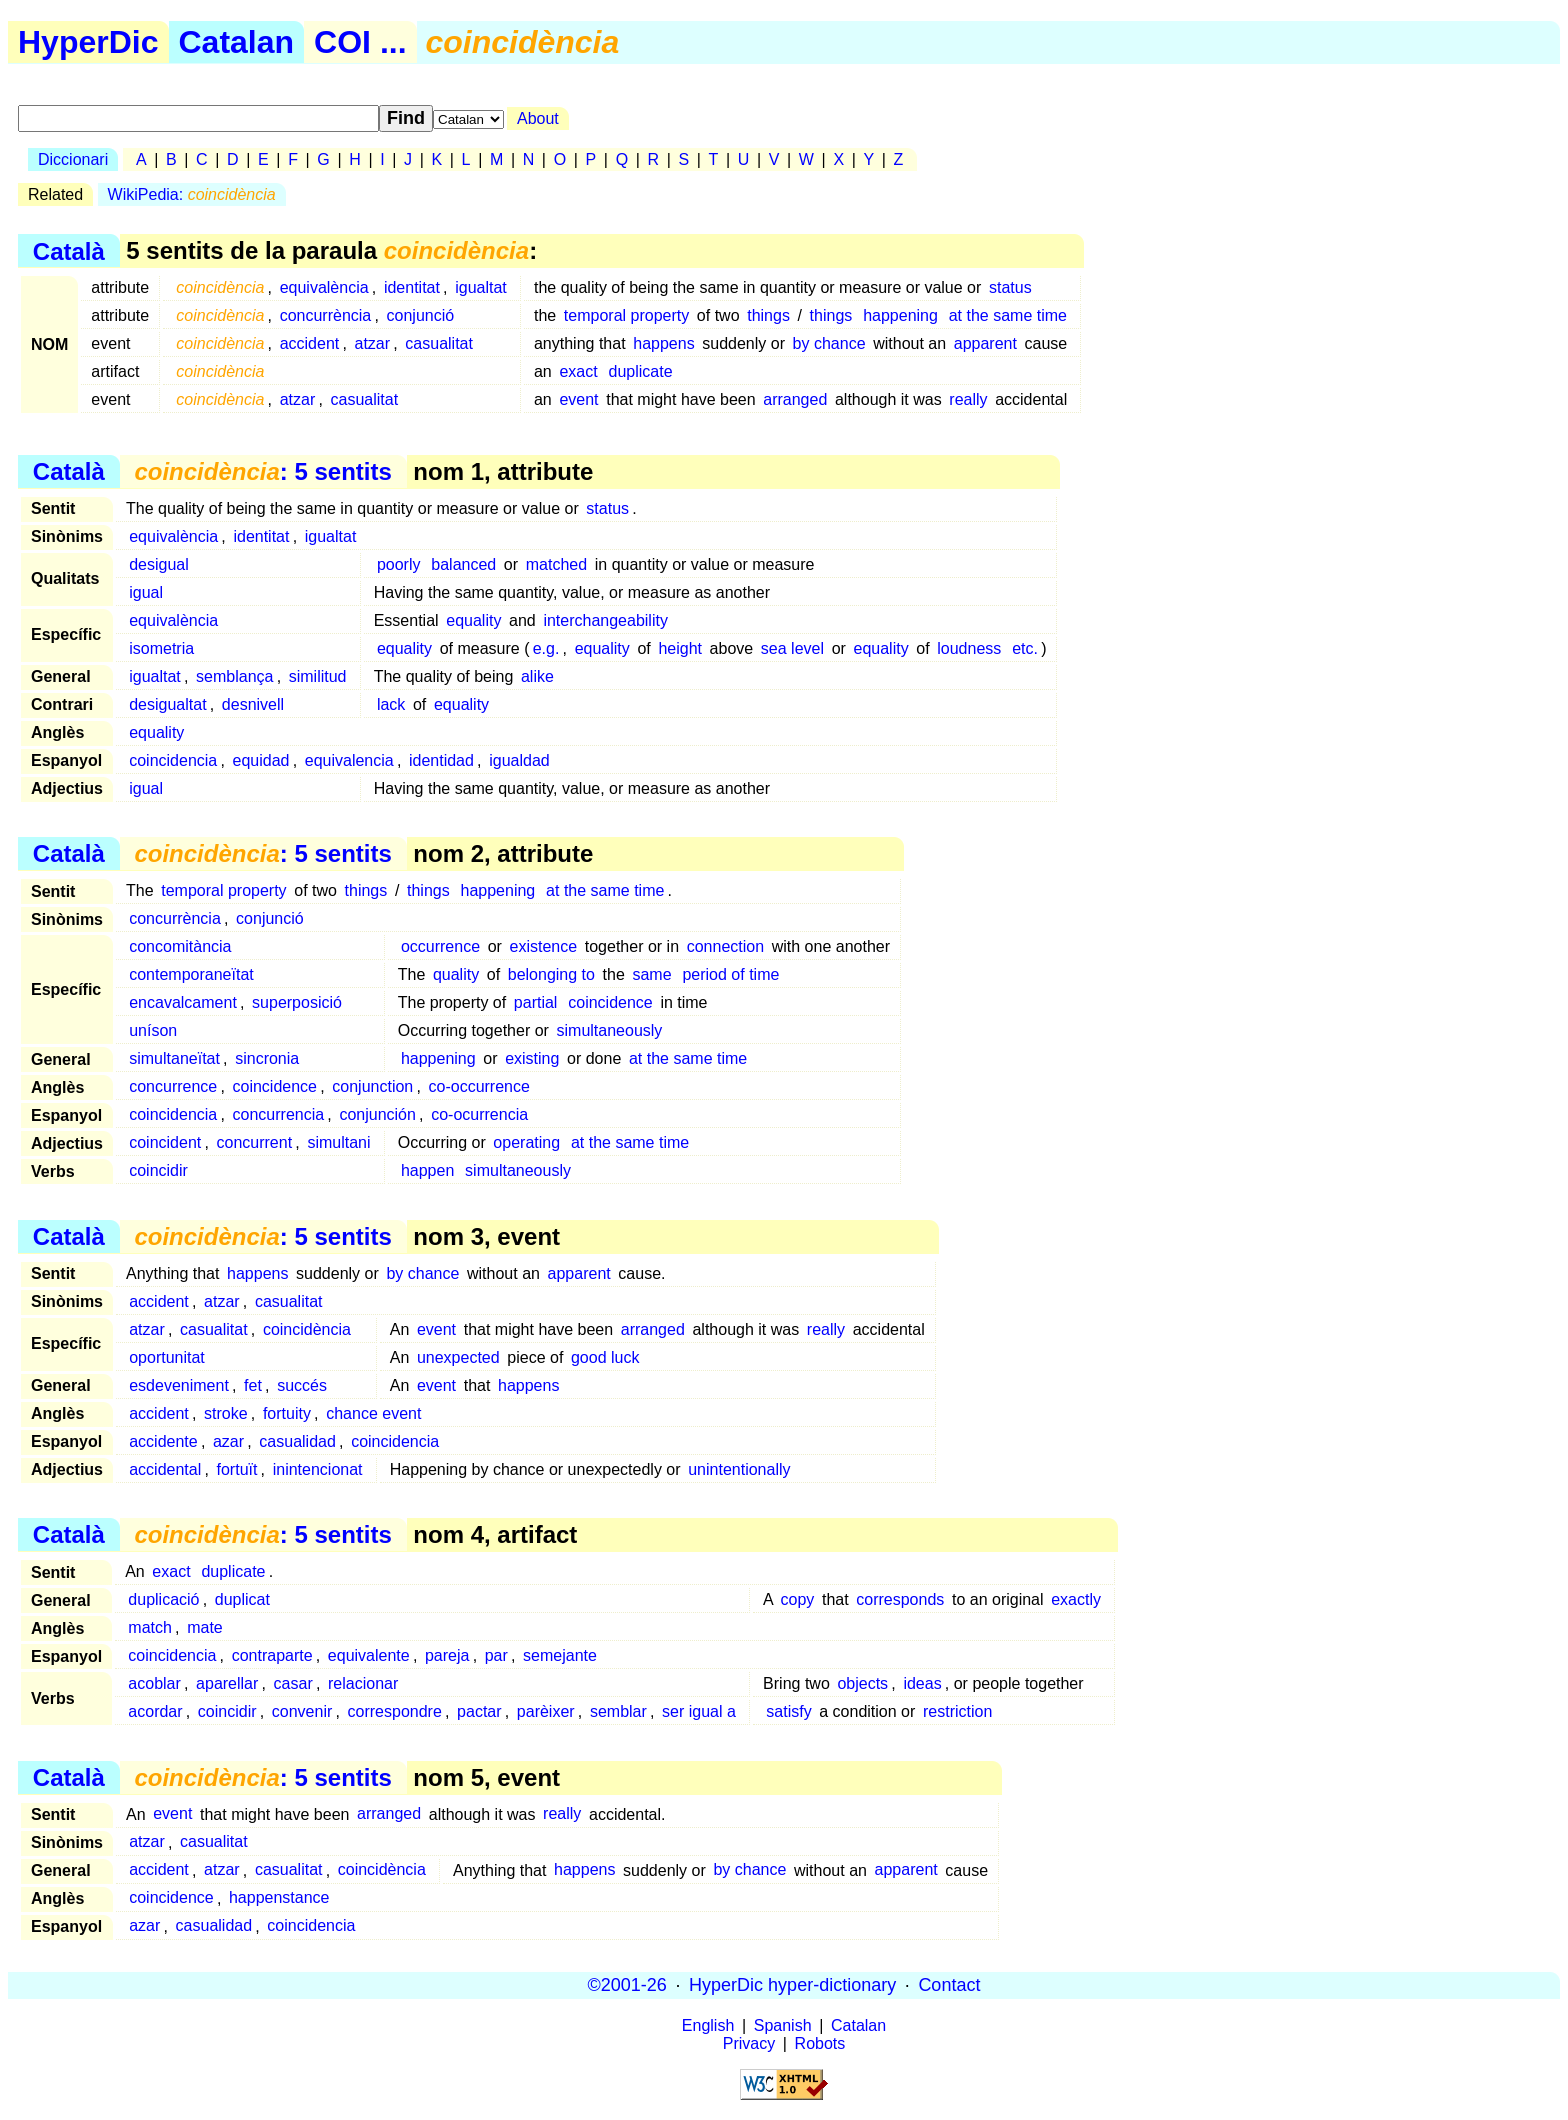 This screenshot has height=2120, width=1568. I want to click on same, so click(651, 974).